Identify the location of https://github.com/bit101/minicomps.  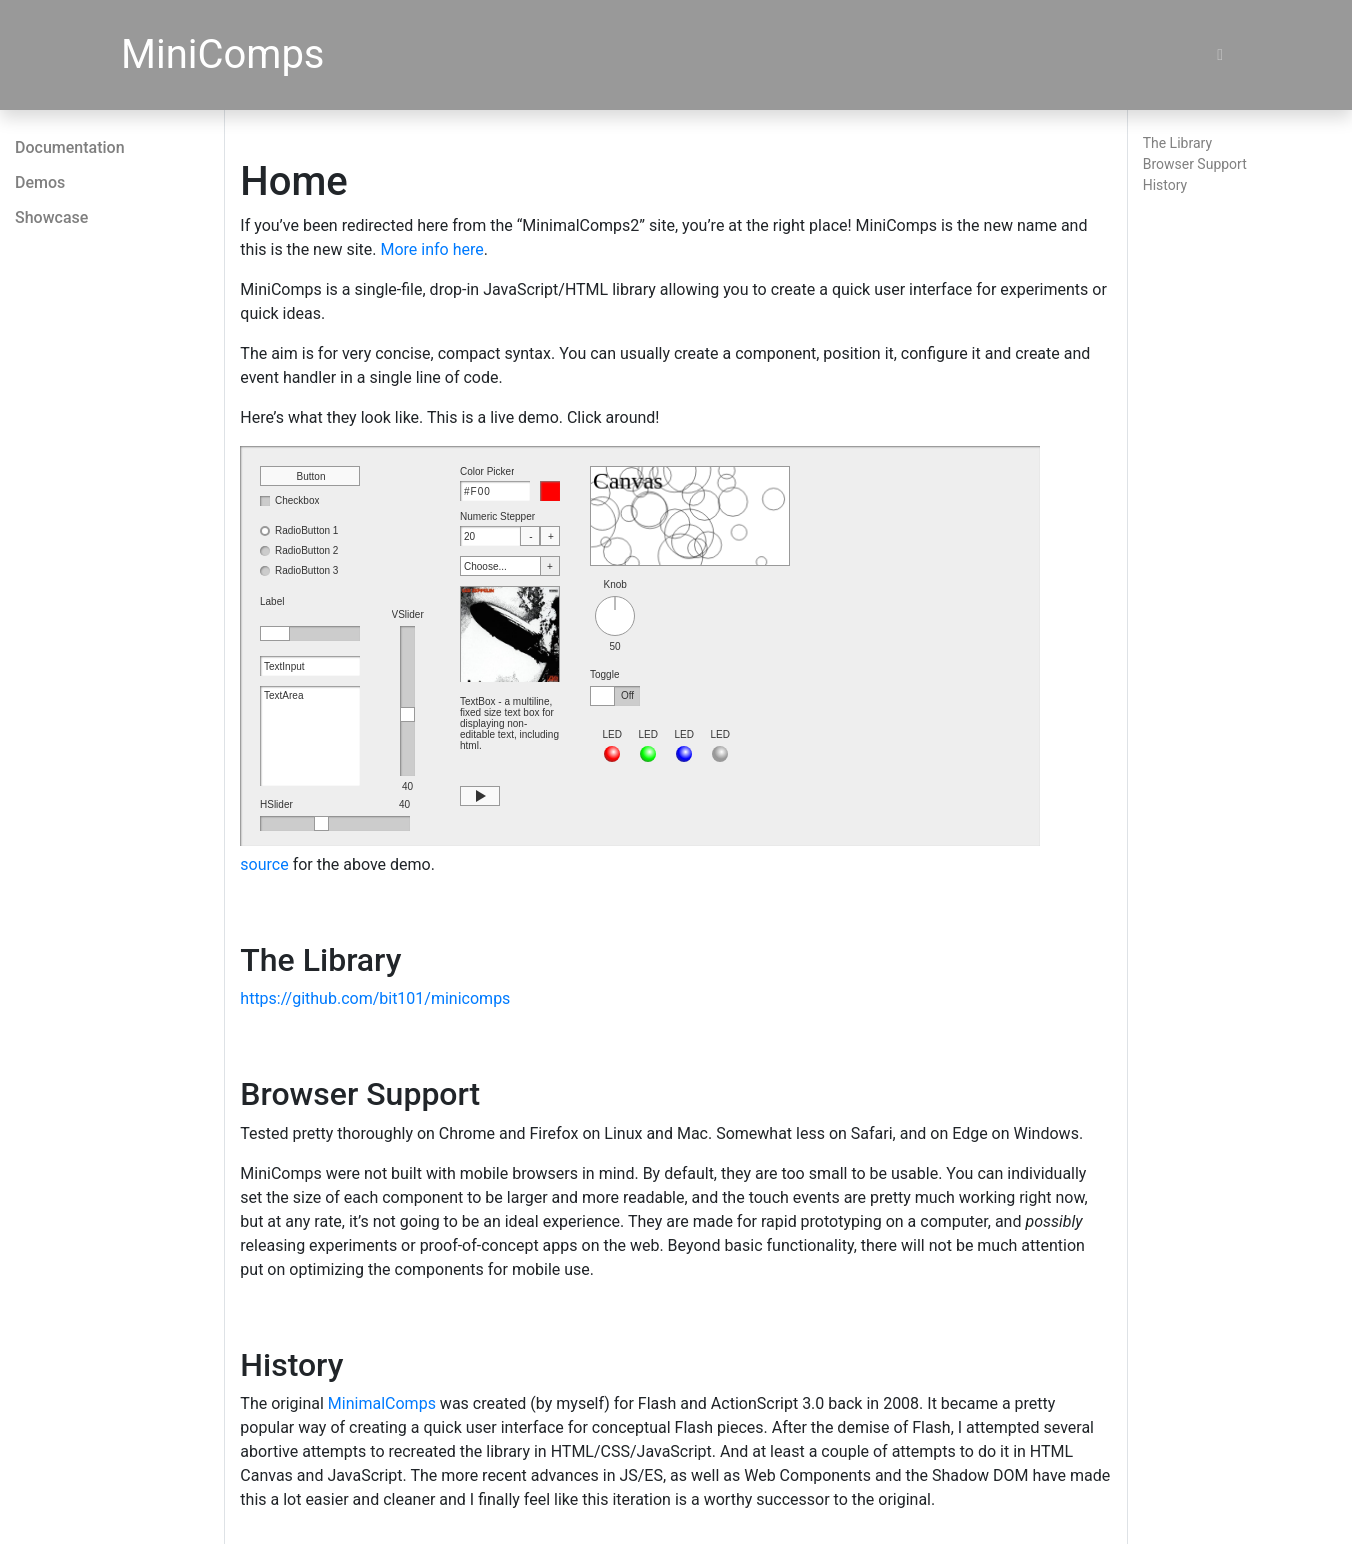
(375, 998).